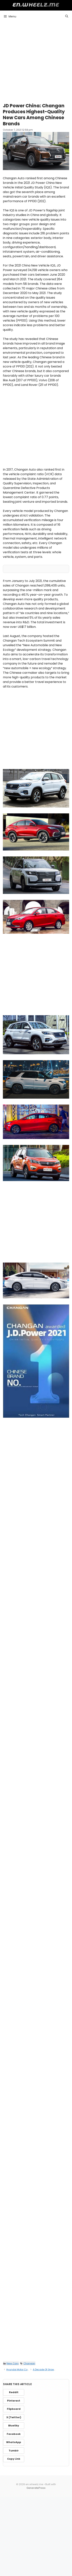  I want to click on Changan, so click(29, 2363).